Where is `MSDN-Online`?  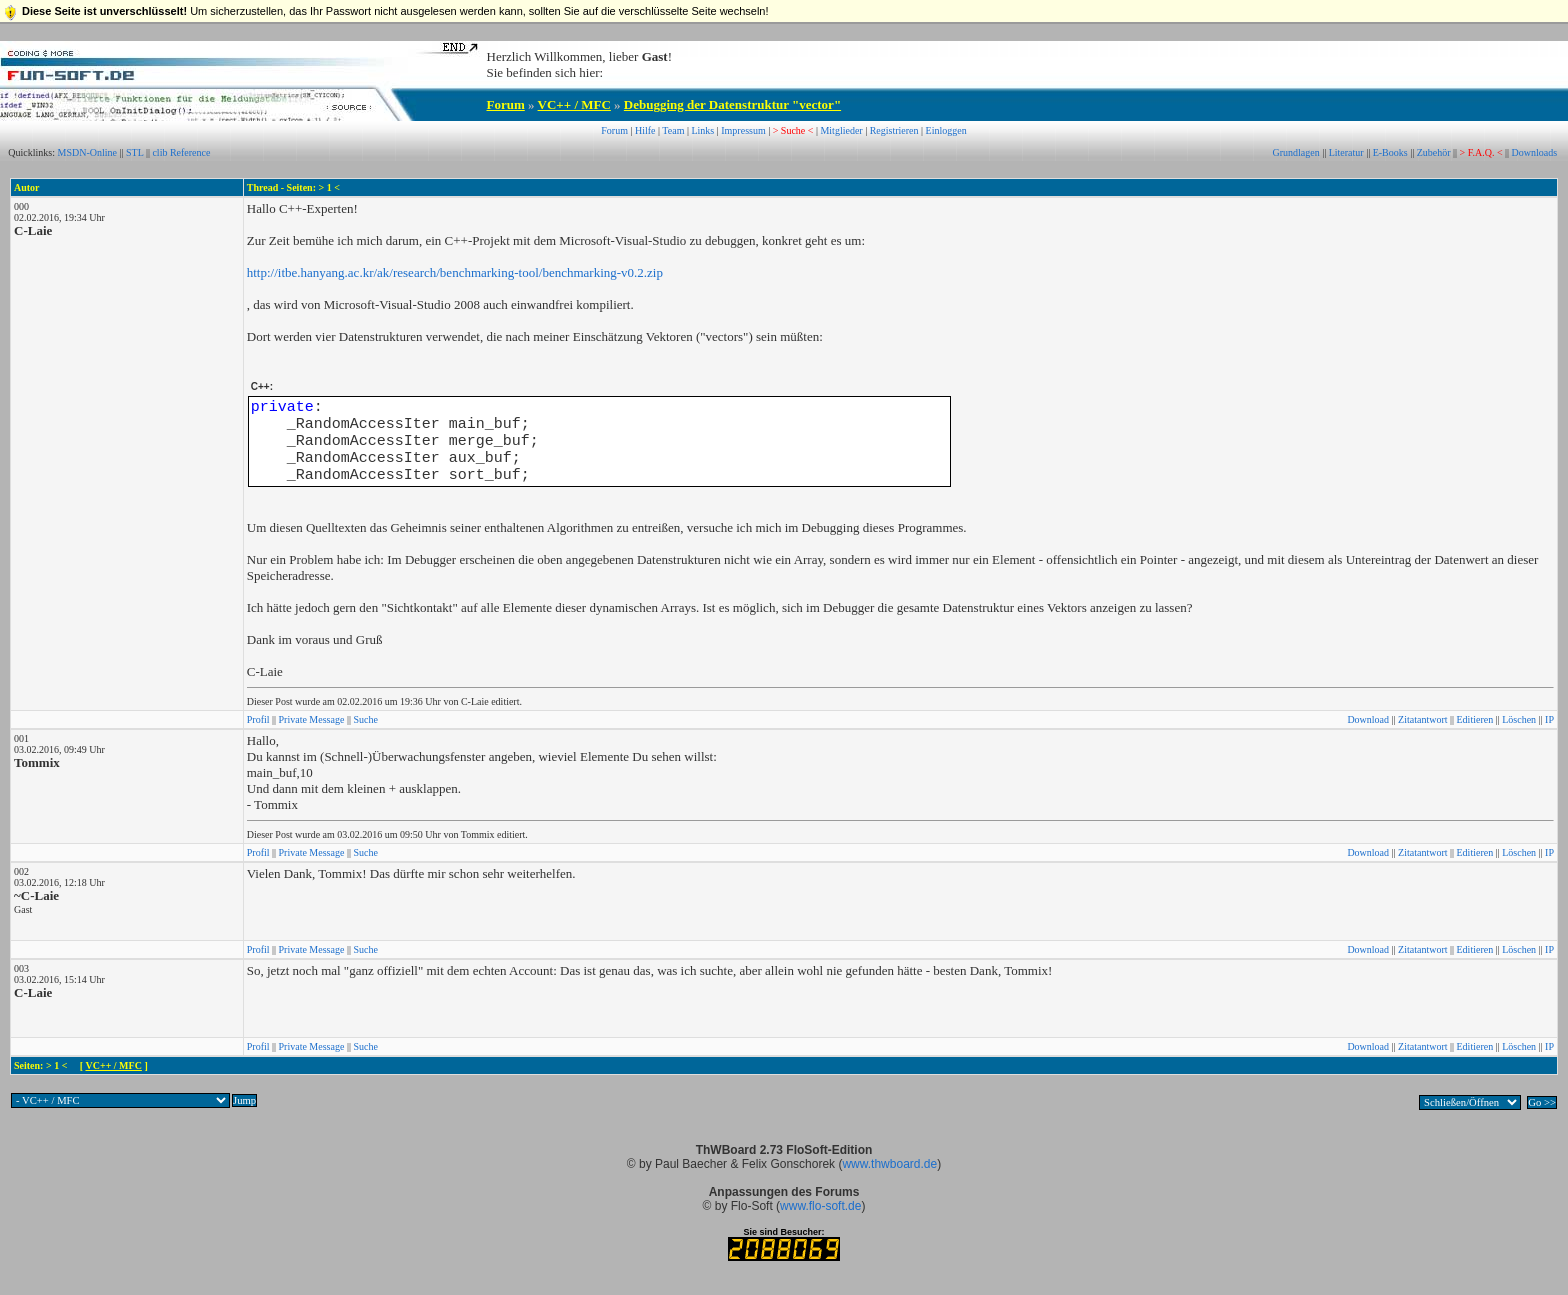
MSDN-Online is located at coordinates (87, 152).